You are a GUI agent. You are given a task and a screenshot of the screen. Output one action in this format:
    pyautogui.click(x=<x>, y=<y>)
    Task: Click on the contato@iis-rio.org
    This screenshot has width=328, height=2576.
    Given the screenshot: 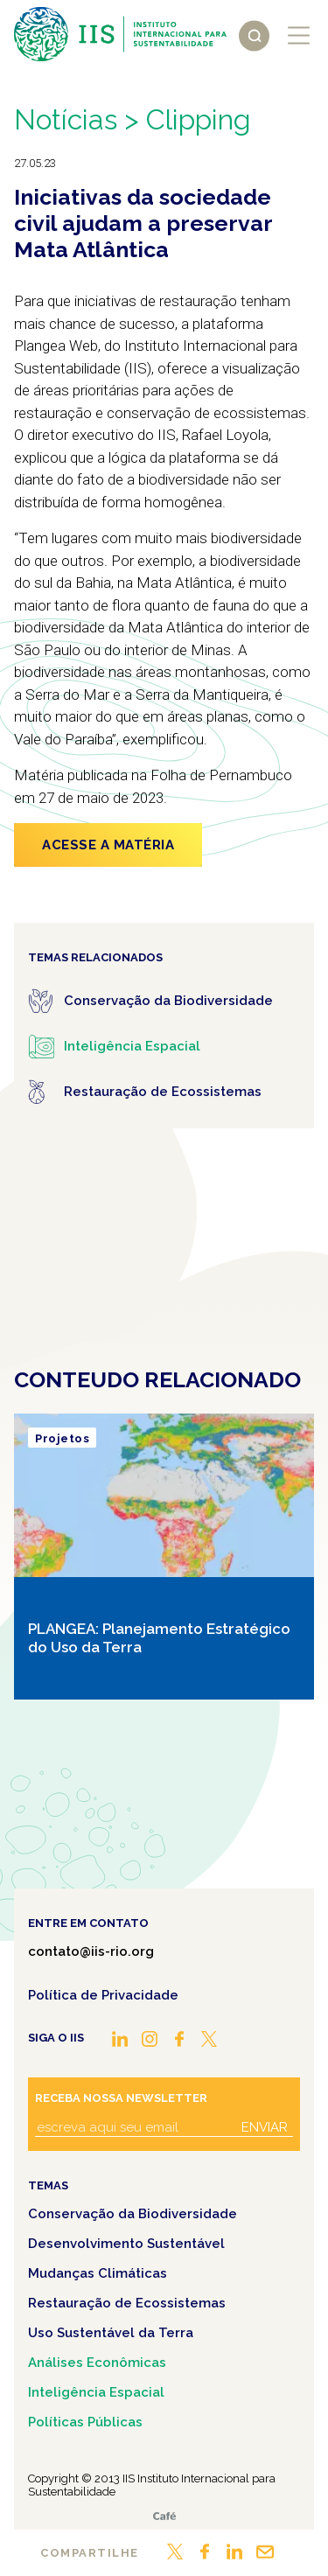 What is the action you would take?
    pyautogui.click(x=91, y=1951)
    